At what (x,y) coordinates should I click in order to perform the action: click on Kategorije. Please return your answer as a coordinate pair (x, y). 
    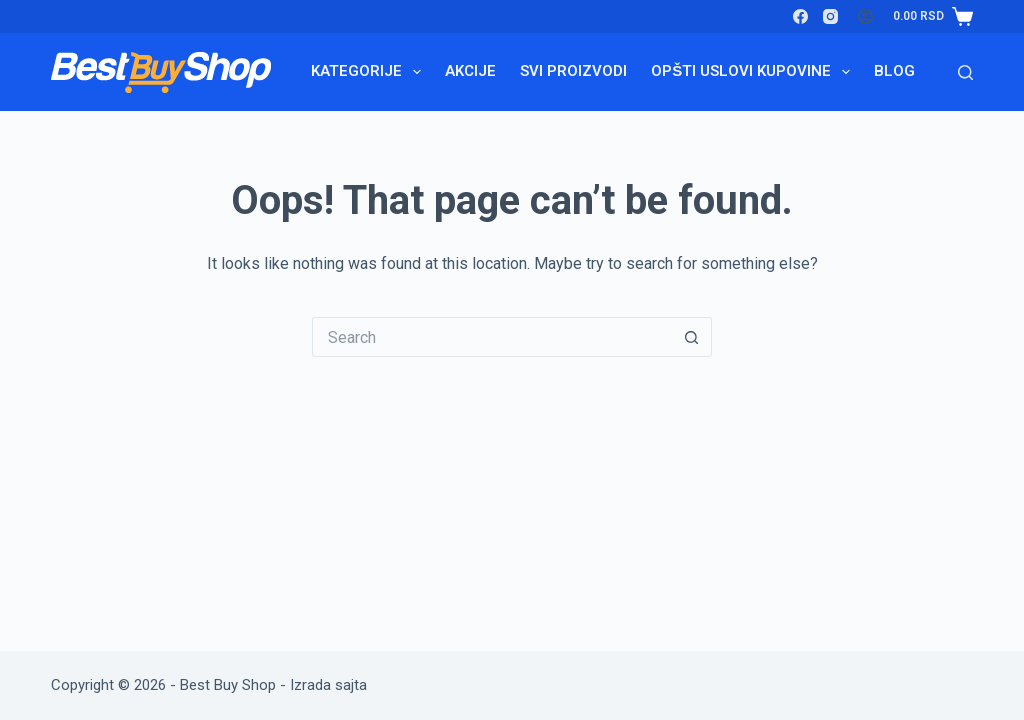
    Looking at the image, I should click on (370, 72).